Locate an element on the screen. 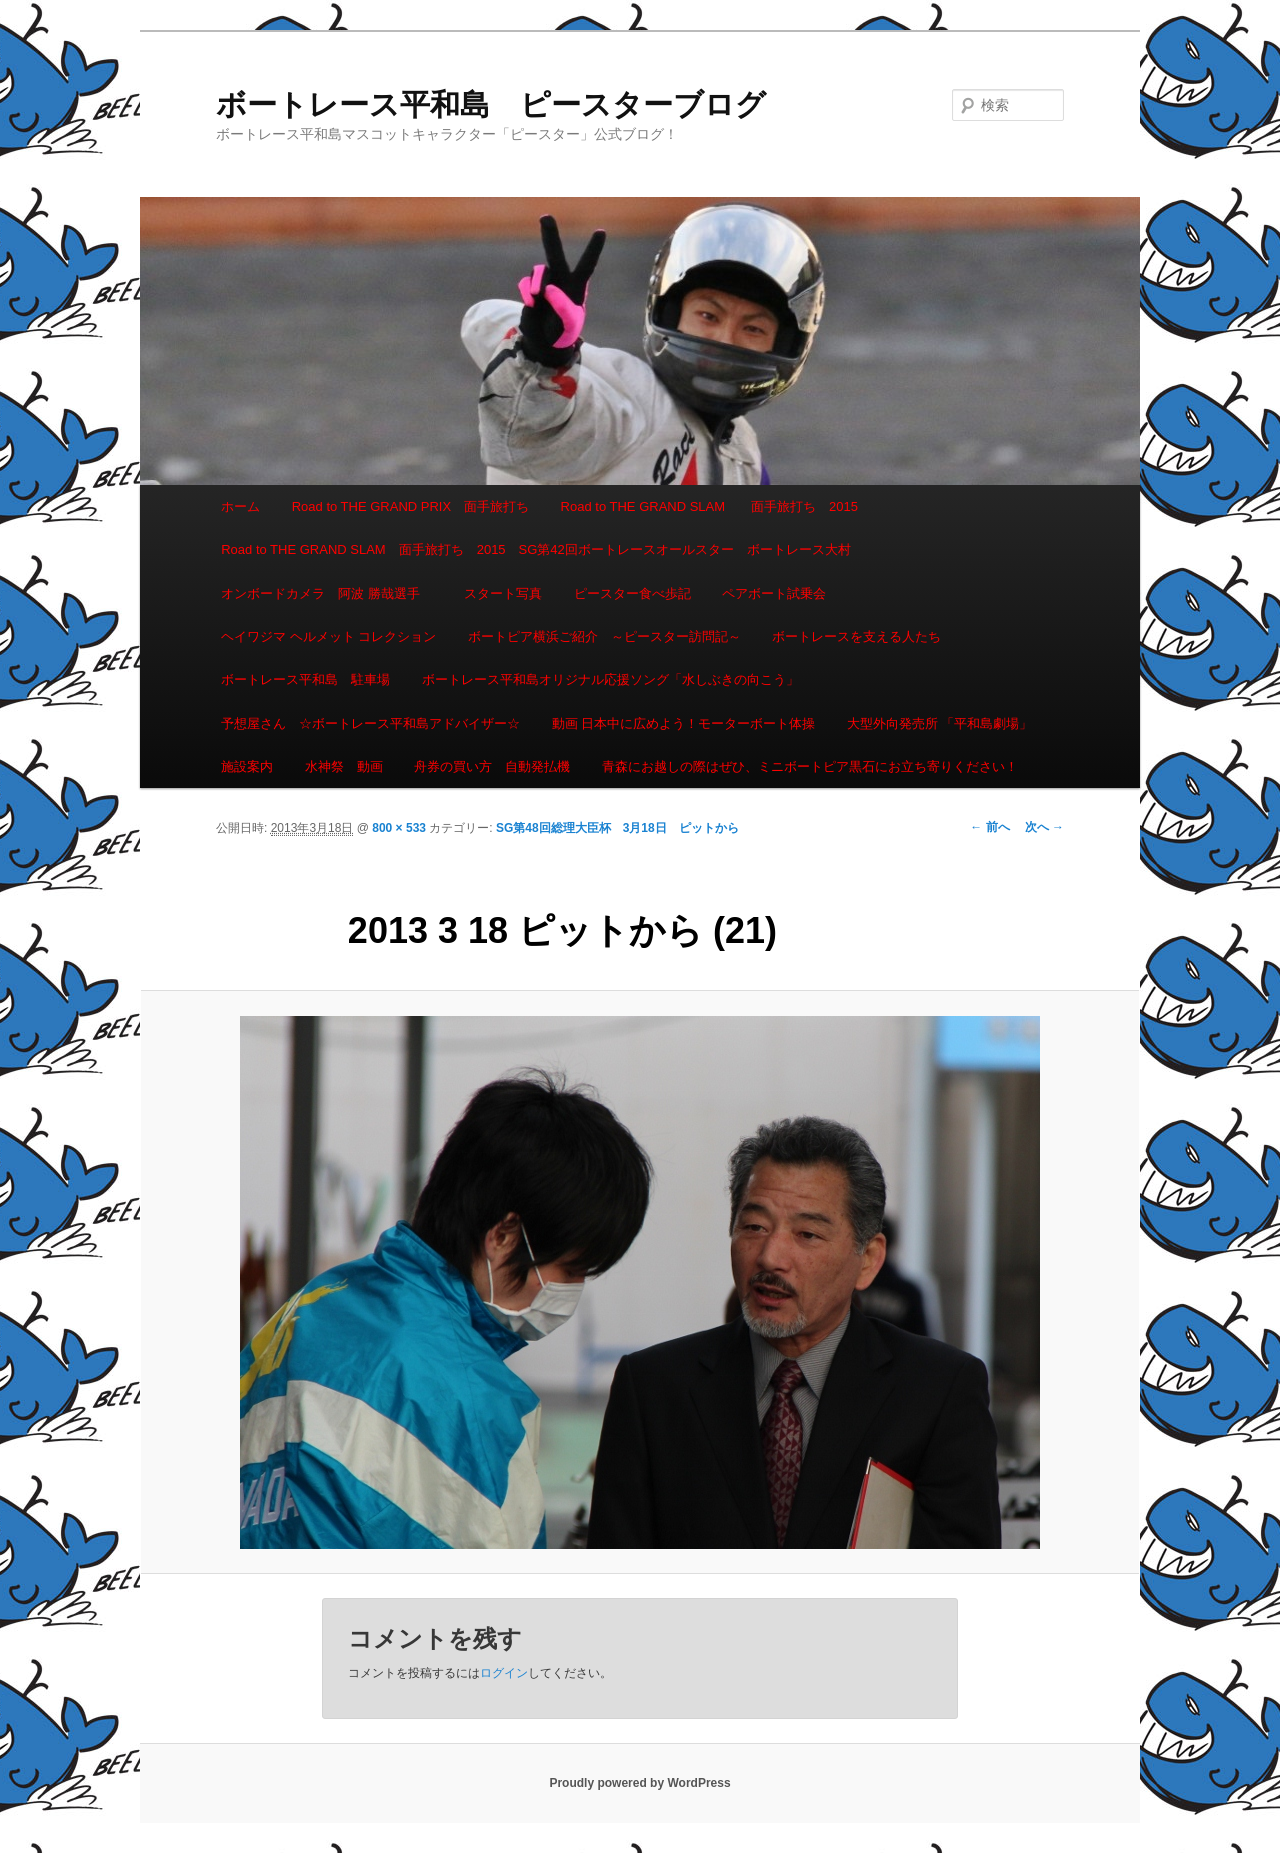 The height and width of the screenshot is (1853, 1280). 施設案内 is located at coordinates (247, 766).